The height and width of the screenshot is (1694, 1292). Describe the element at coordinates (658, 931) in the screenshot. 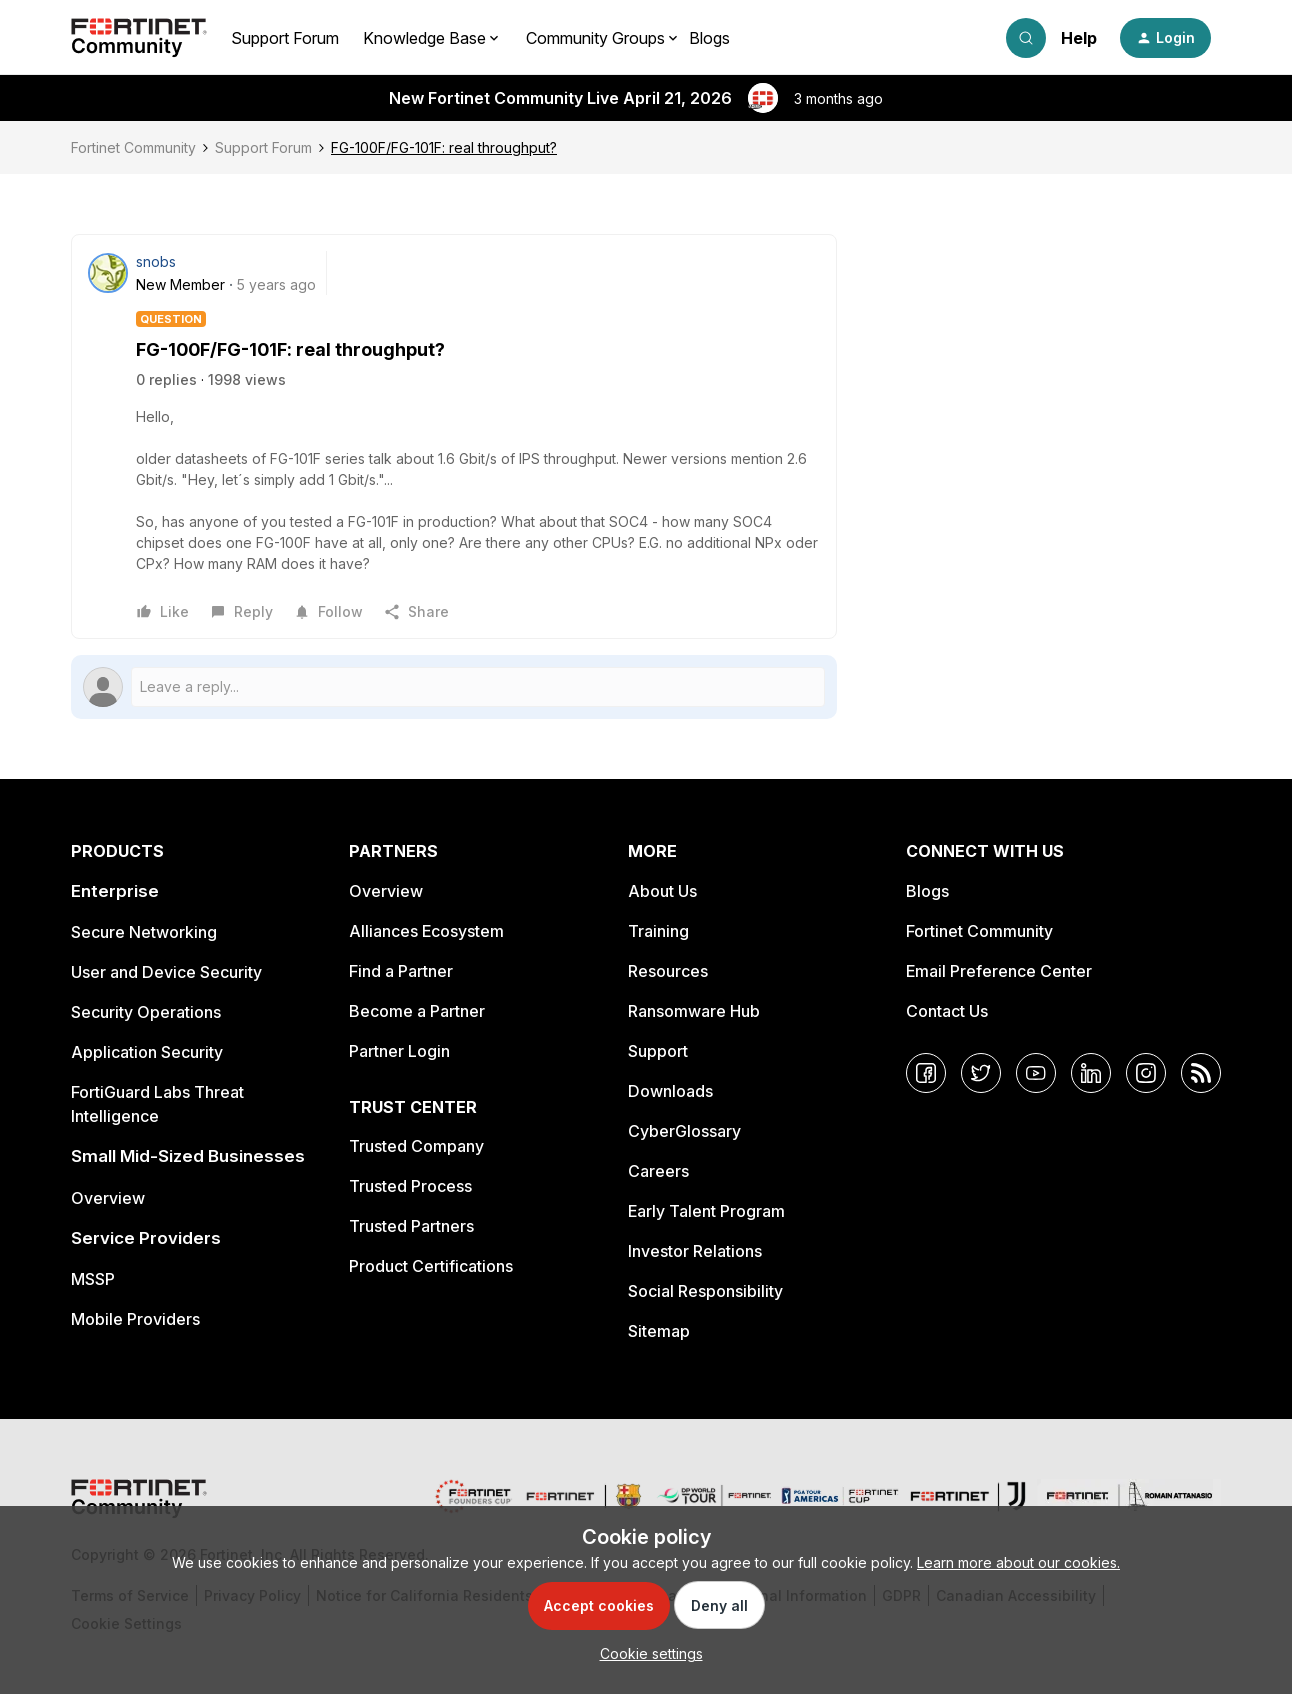

I see `Training` at that location.